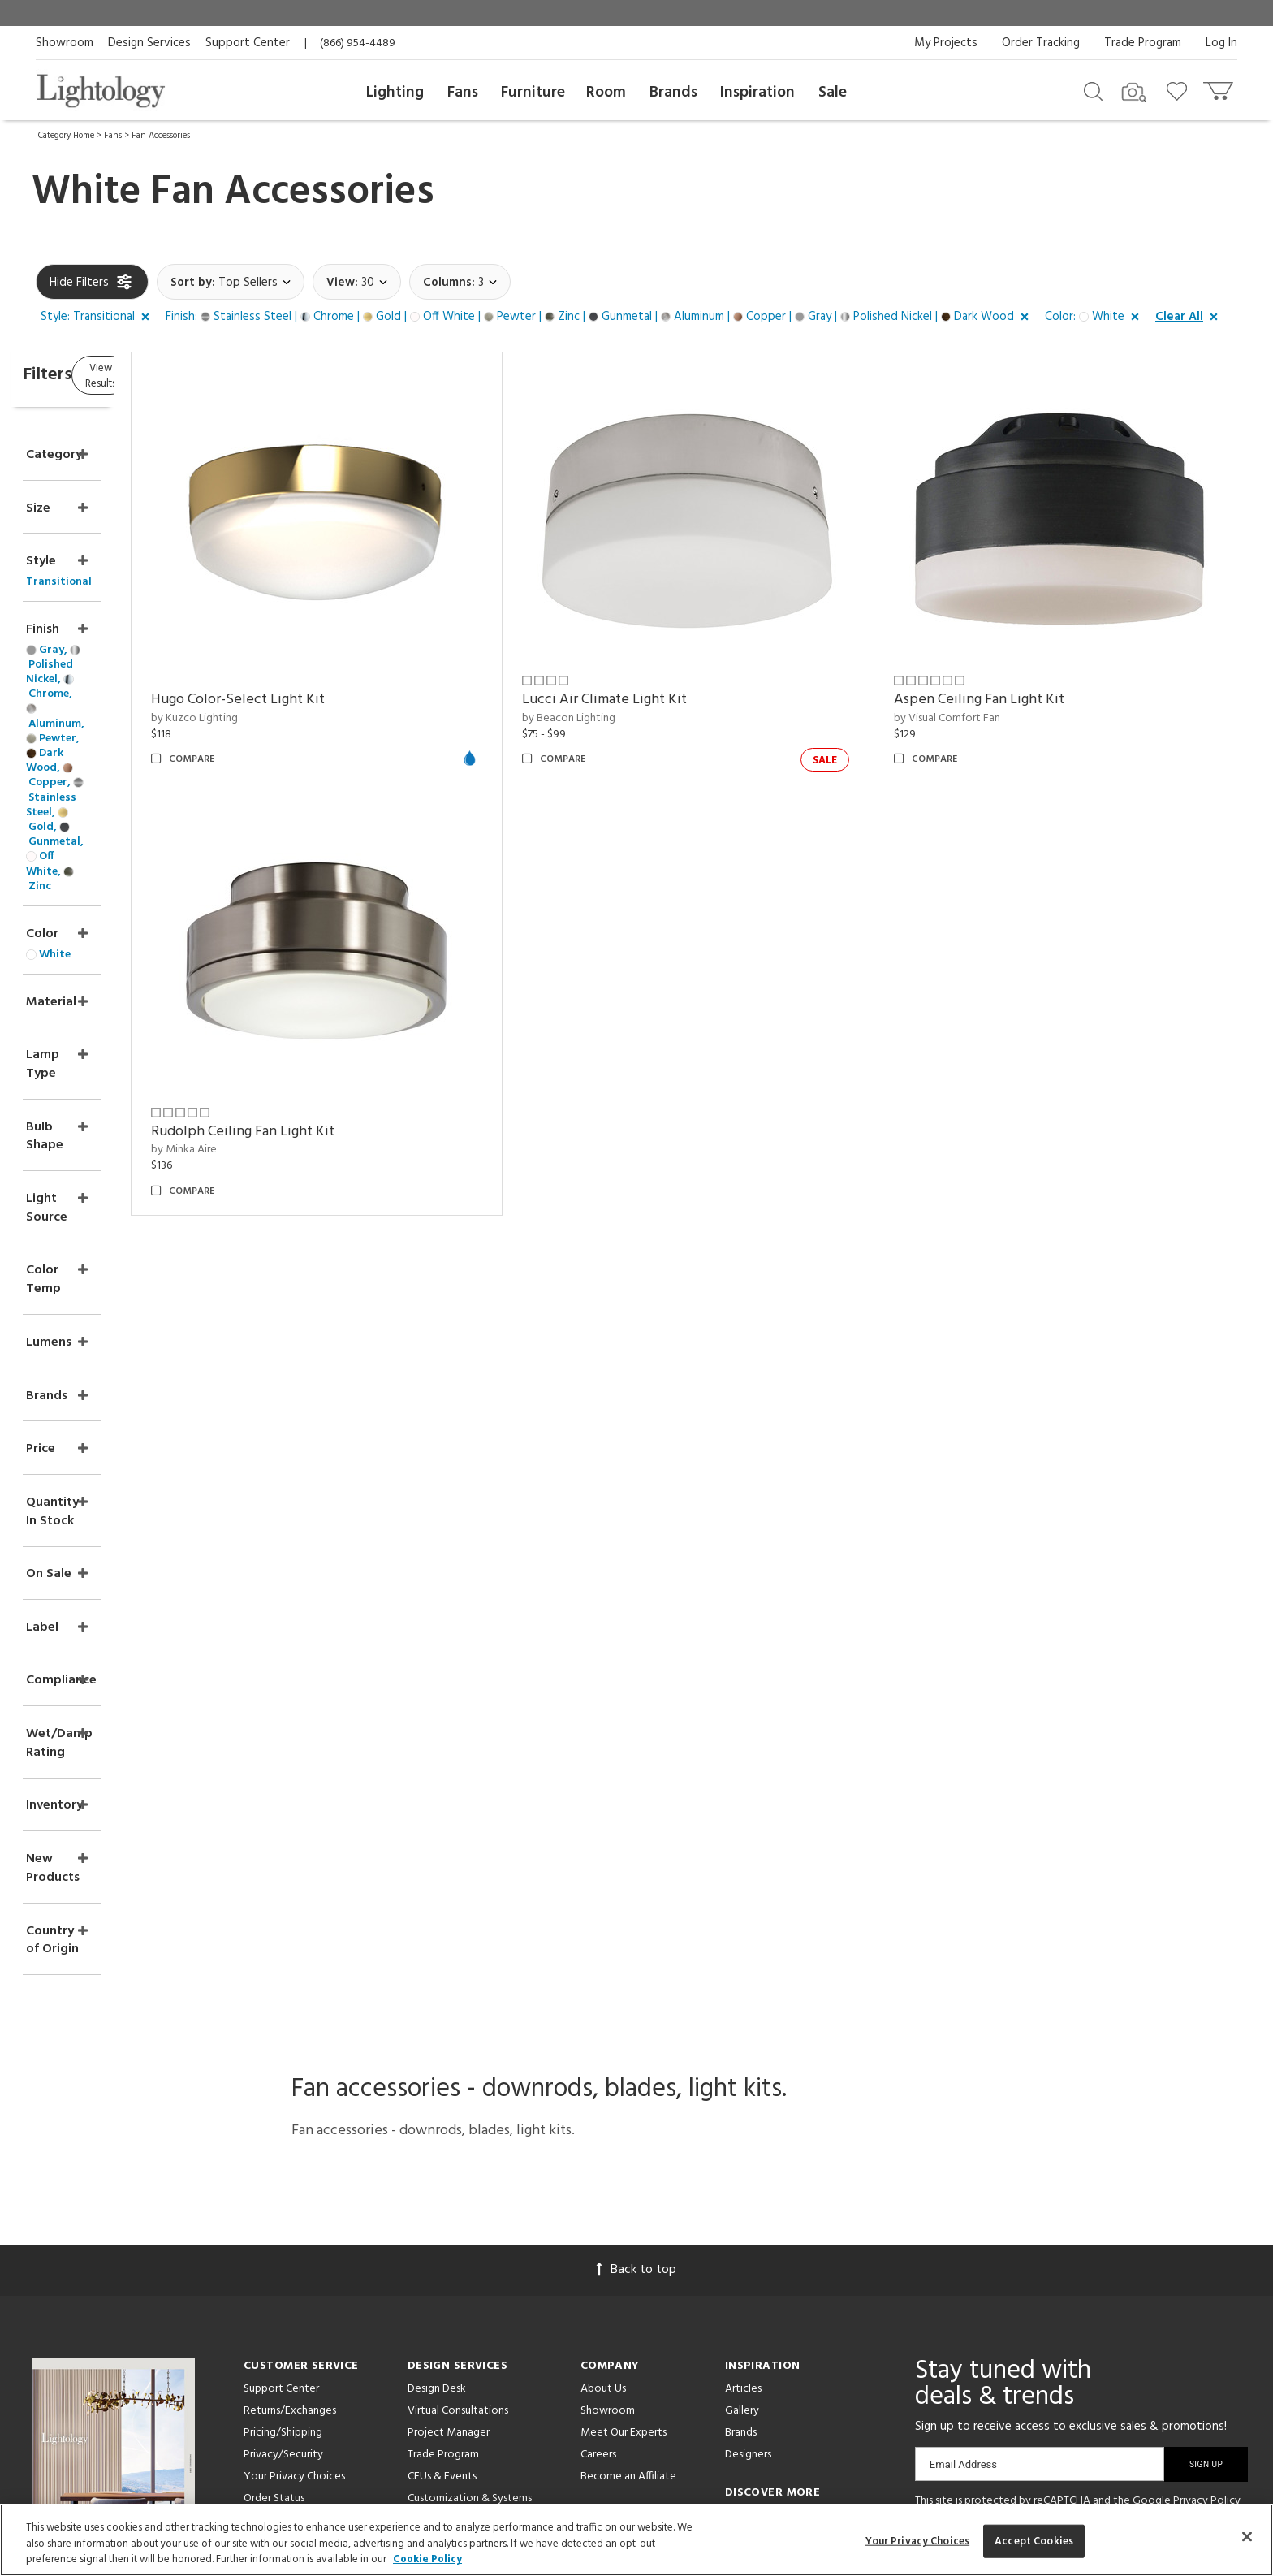 This screenshot has width=1273, height=2576. What do you see at coordinates (963, 2194) in the screenshot?
I see `Email Address` at bounding box center [963, 2194].